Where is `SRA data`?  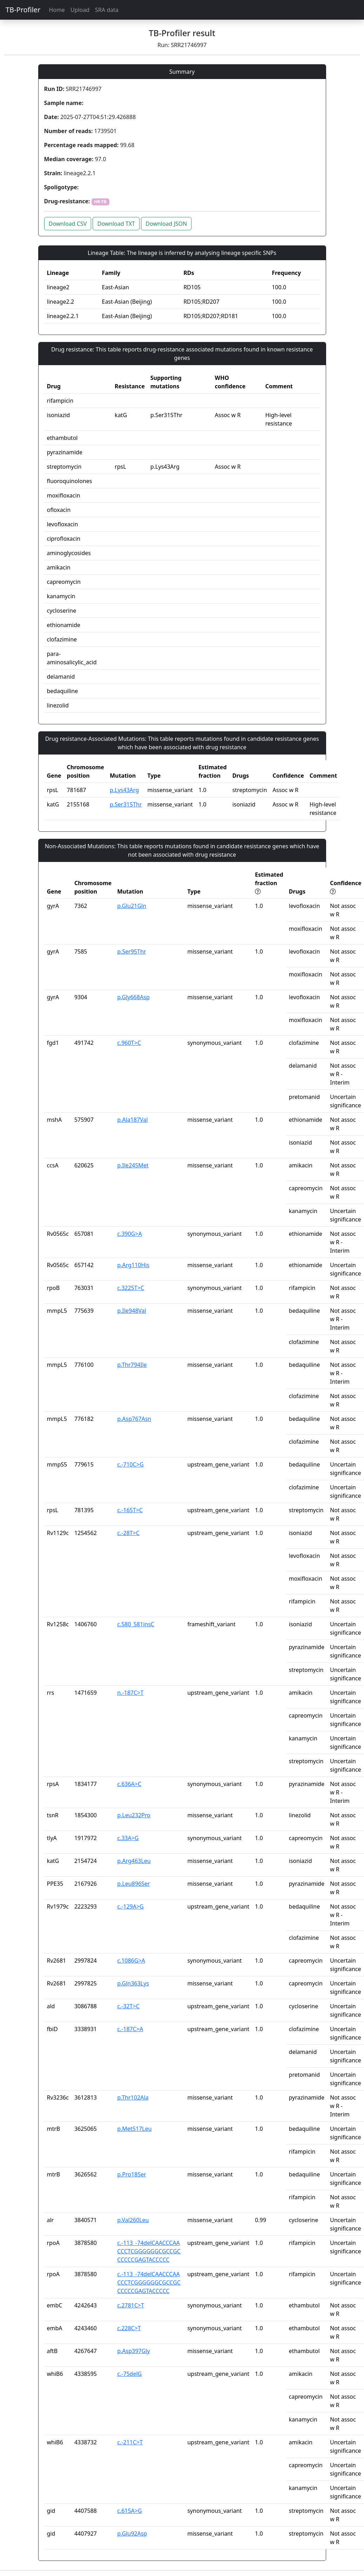 SRA data is located at coordinates (107, 10).